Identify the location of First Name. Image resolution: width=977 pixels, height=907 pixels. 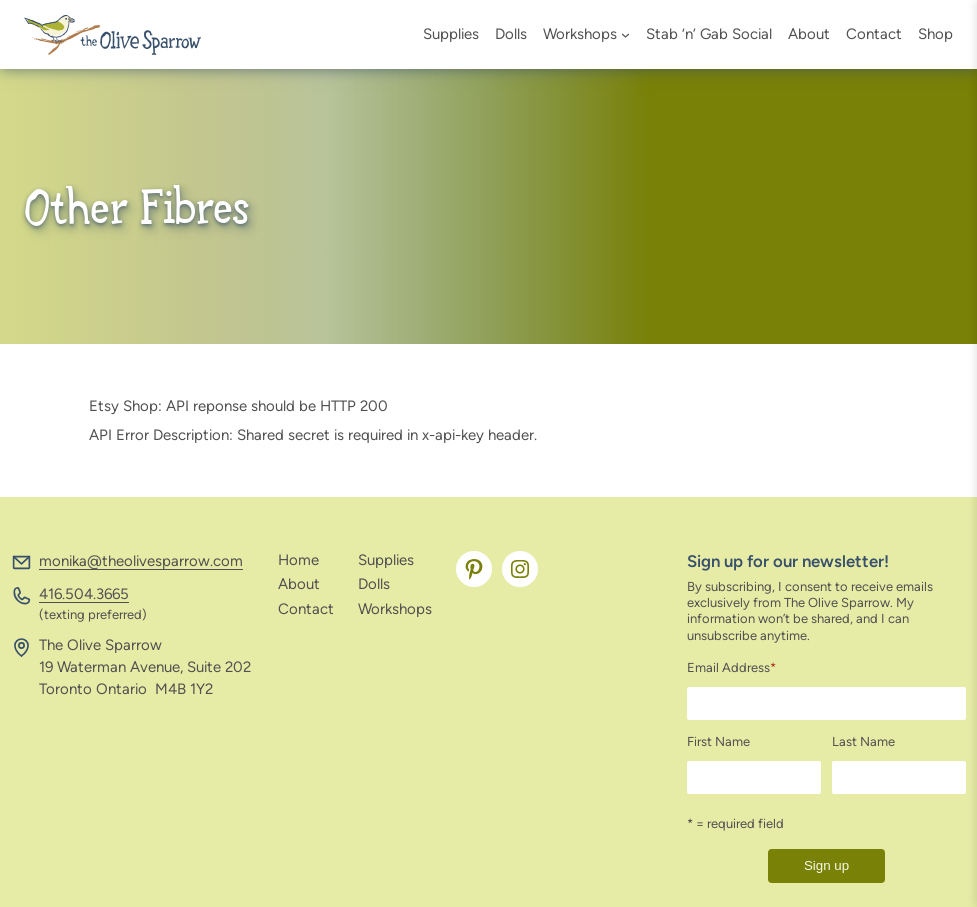
(718, 741).